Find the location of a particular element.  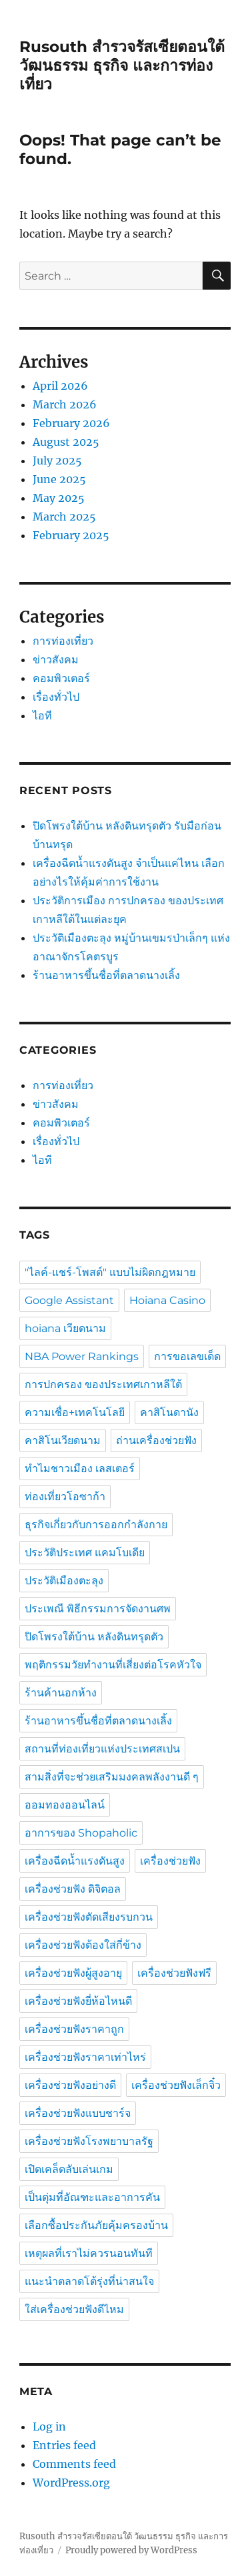

ร้านค้านอกห้าง is located at coordinates (61, 1692).